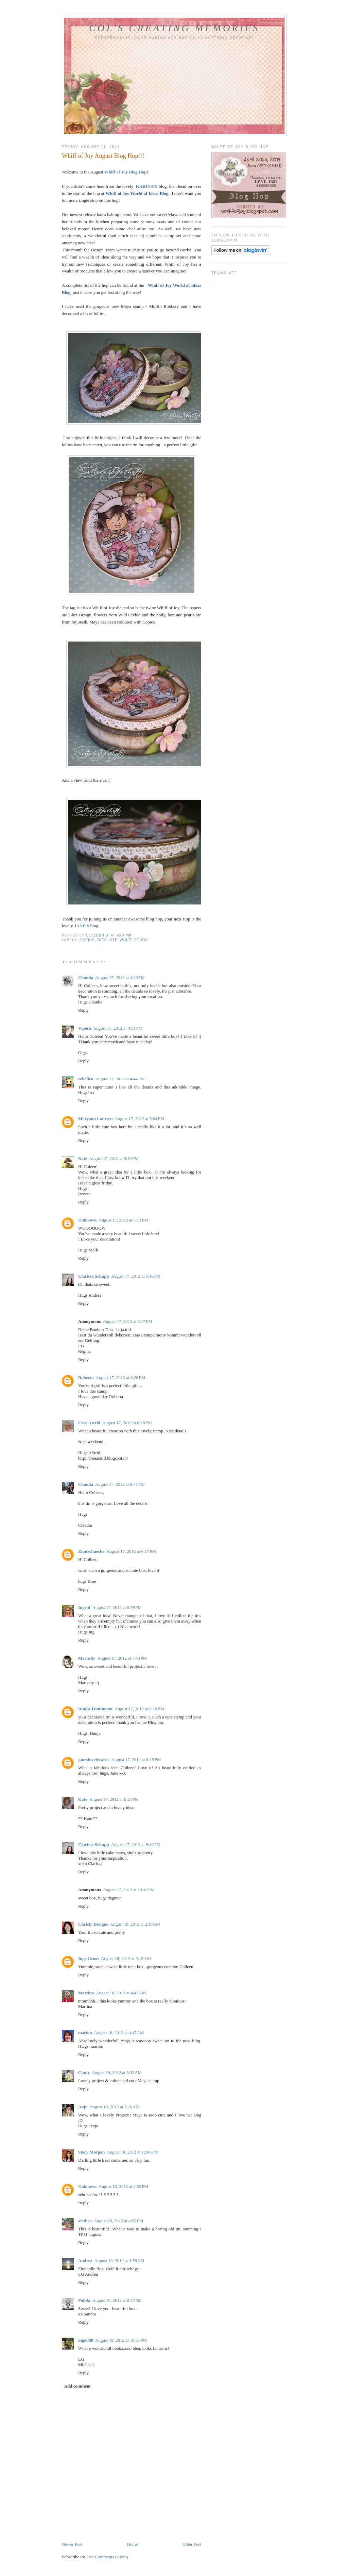 The image size is (348, 2576). I want to click on August 17, 2012 at 10:16 PM, so click(128, 1889).